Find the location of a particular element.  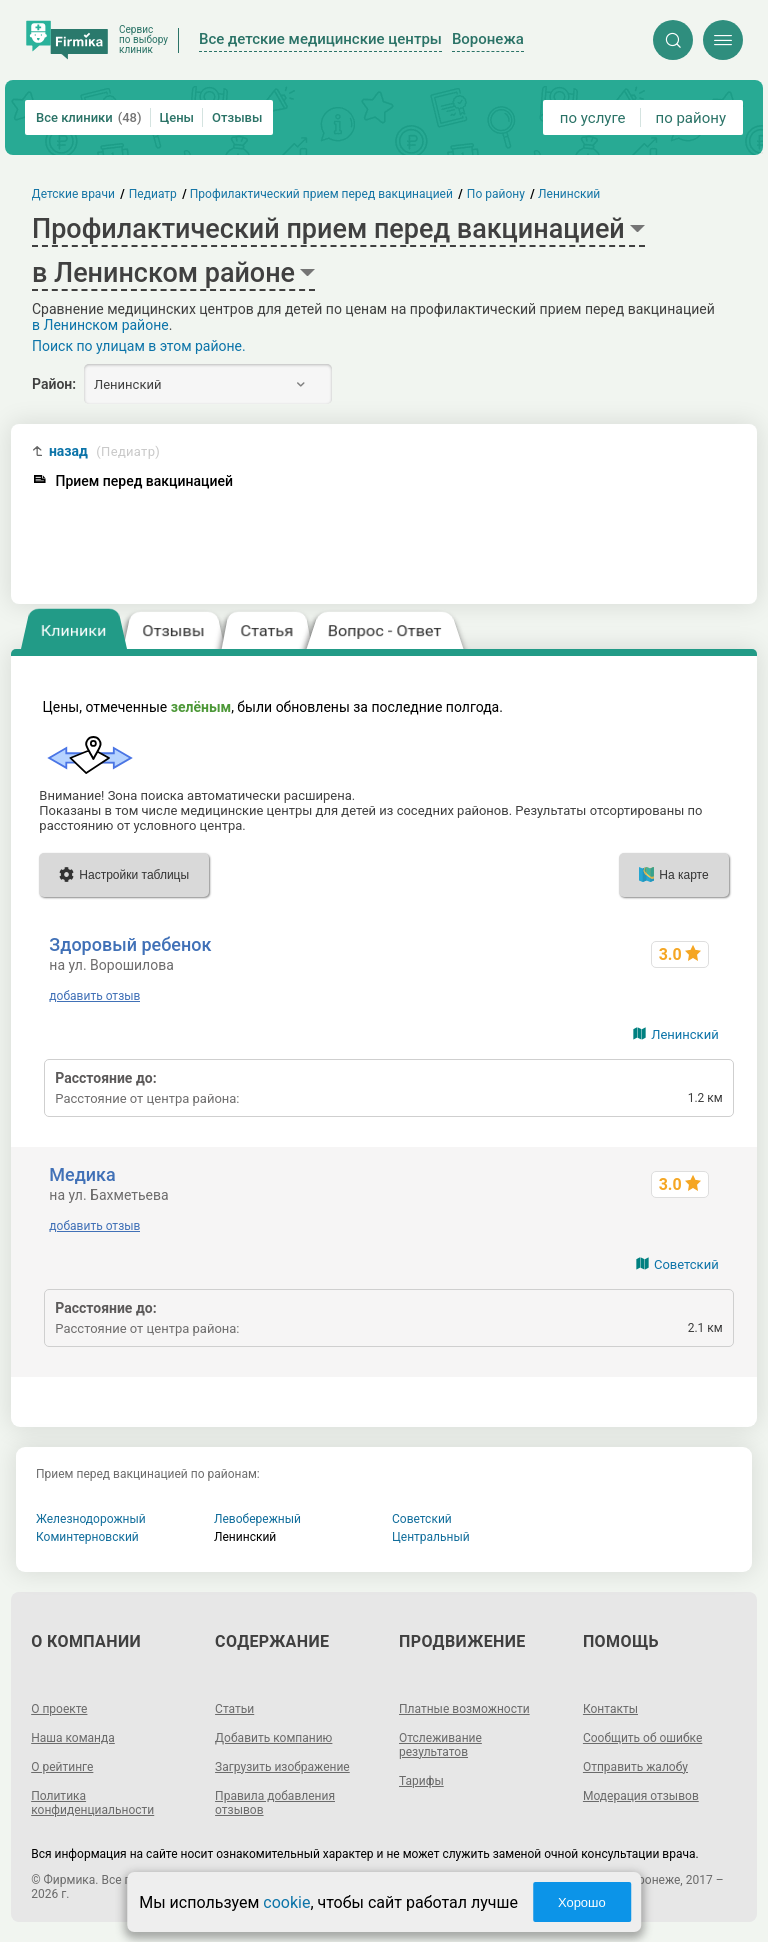

О рейтинге is located at coordinates (62, 1767).